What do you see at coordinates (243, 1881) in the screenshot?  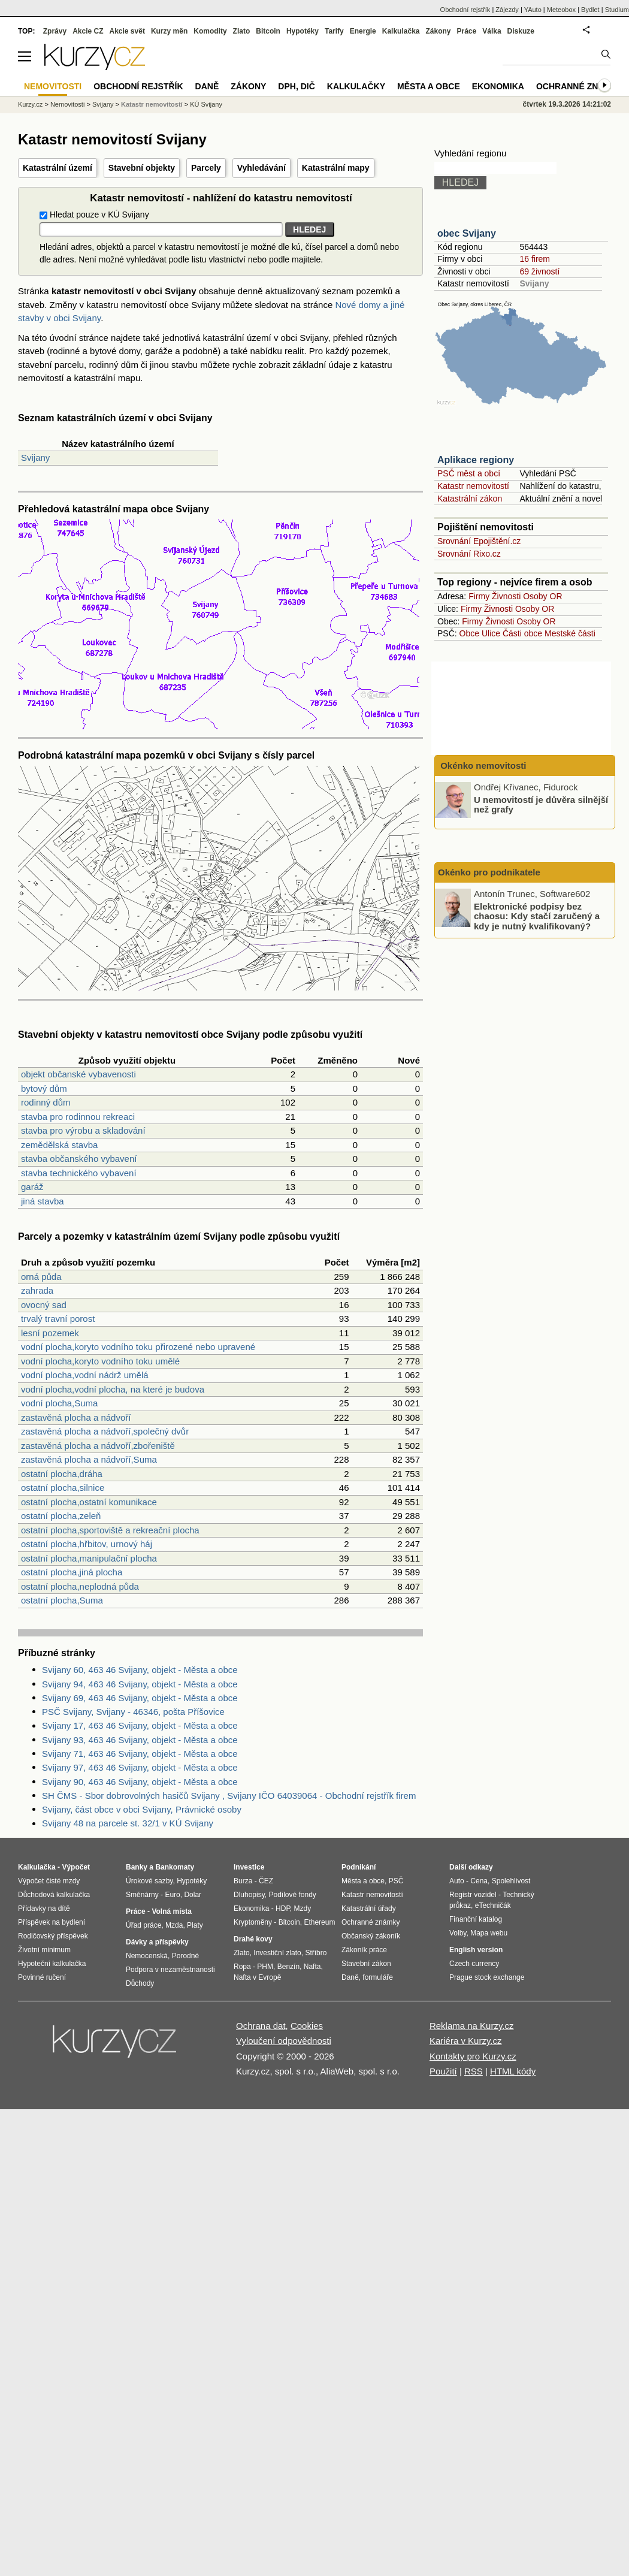 I see `Burza` at bounding box center [243, 1881].